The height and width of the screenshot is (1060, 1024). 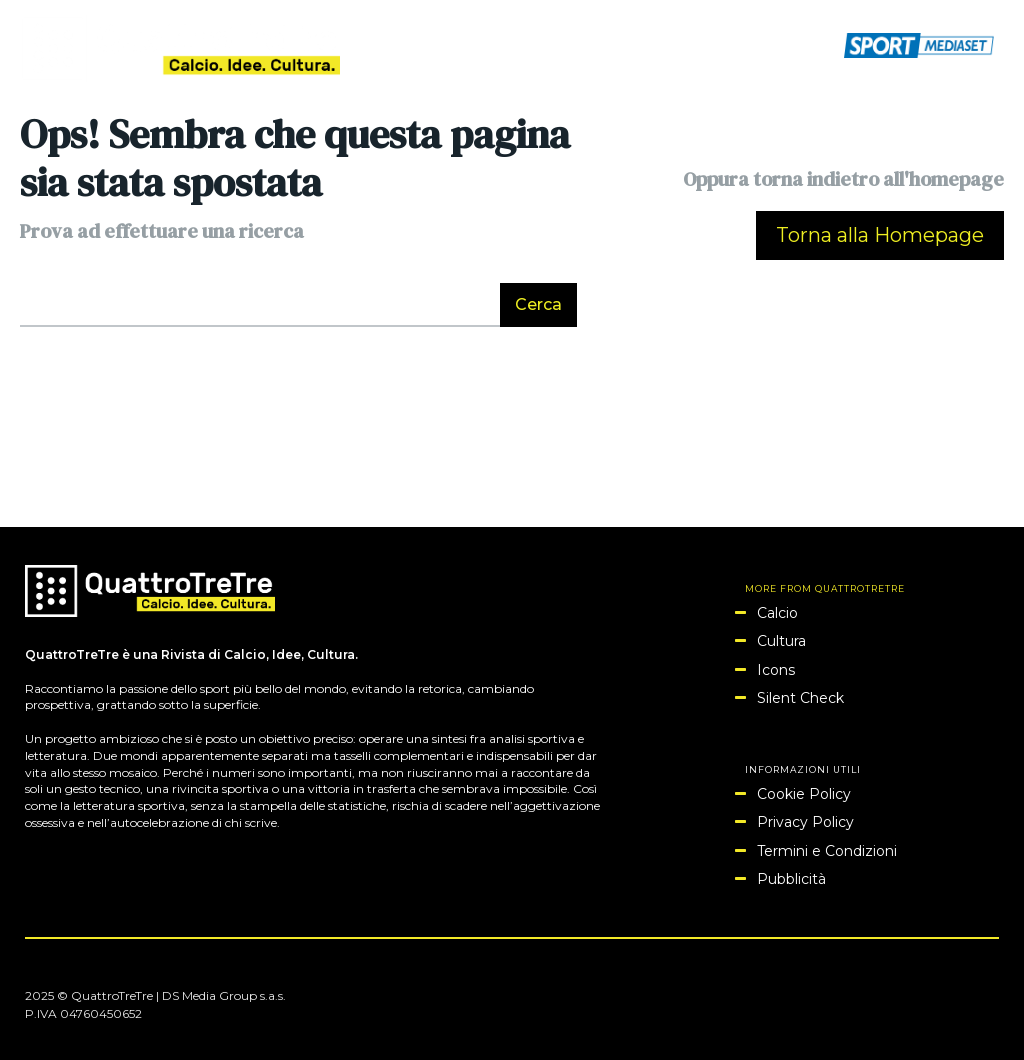 I want to click on Calcio, so click(x=777, y=613).